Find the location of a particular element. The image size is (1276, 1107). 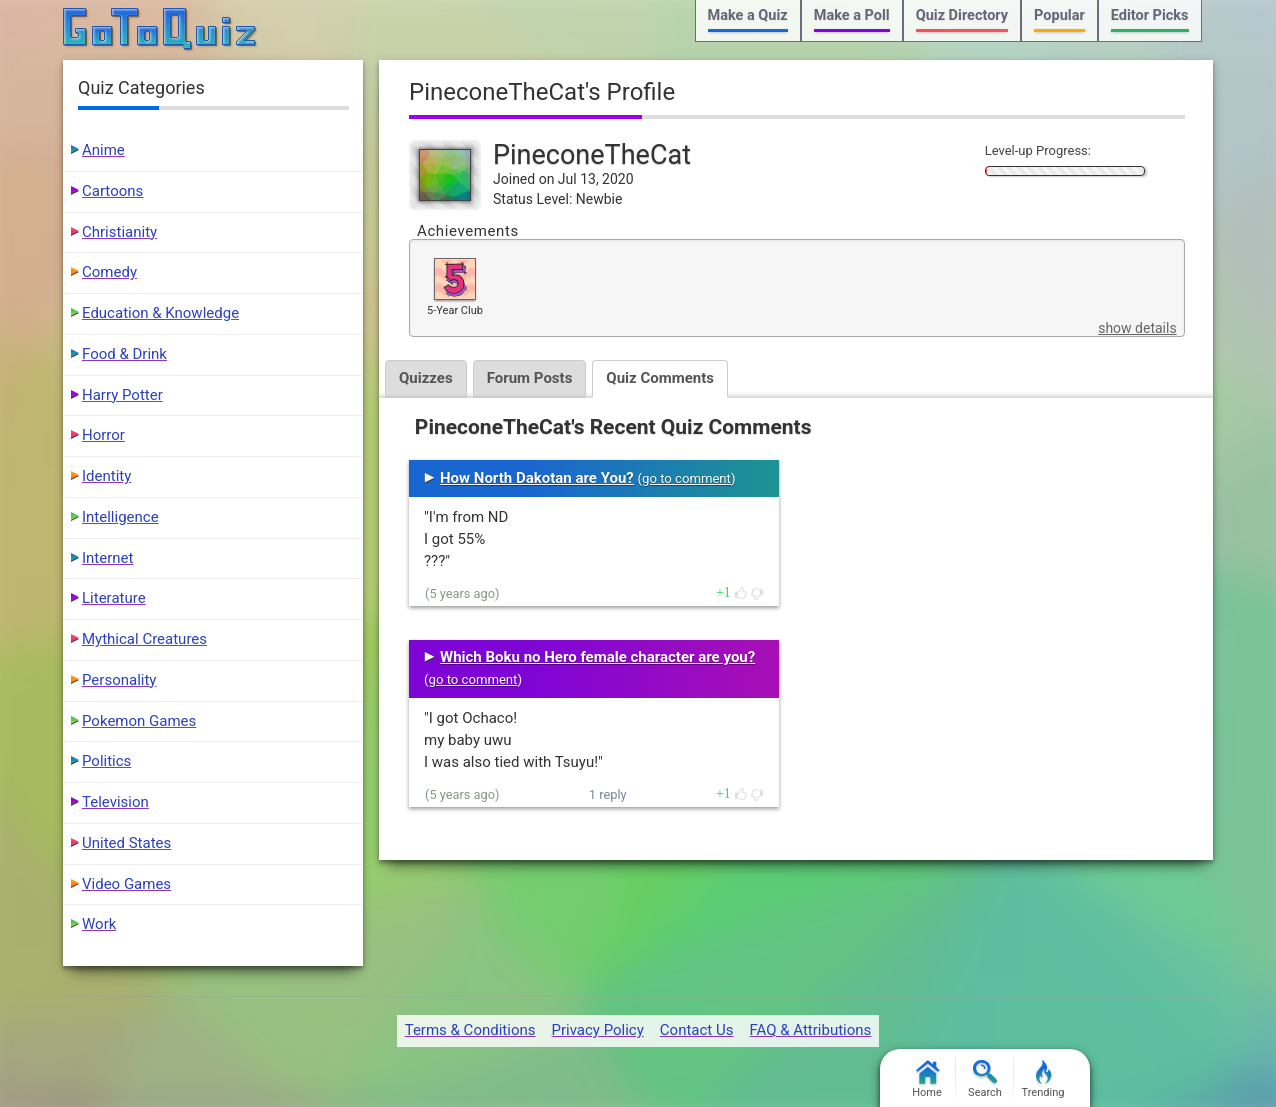

Education & Knowledge is located at coordinates (160, 313).